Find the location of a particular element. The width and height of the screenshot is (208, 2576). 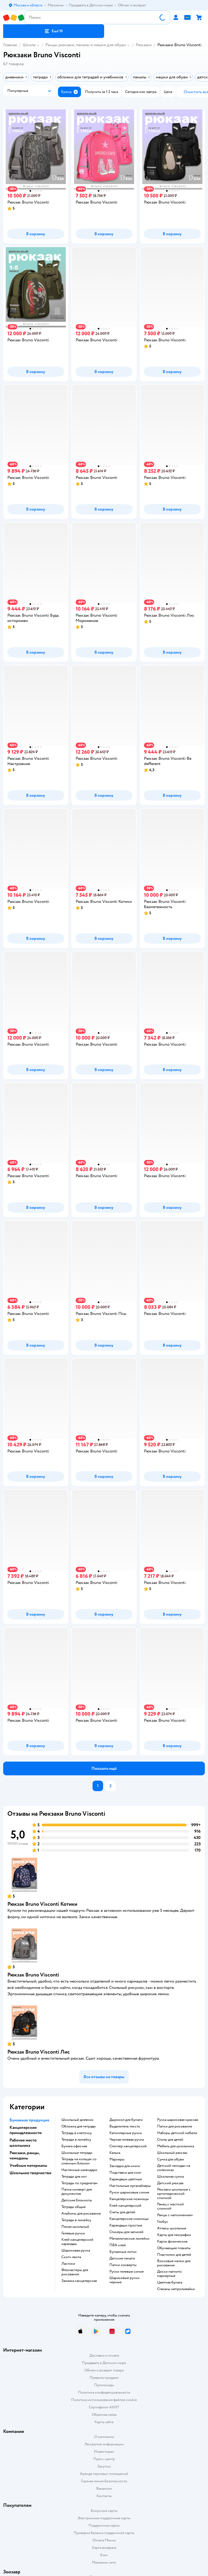

Карандаши цветные is located at coordinates (125, 2179).